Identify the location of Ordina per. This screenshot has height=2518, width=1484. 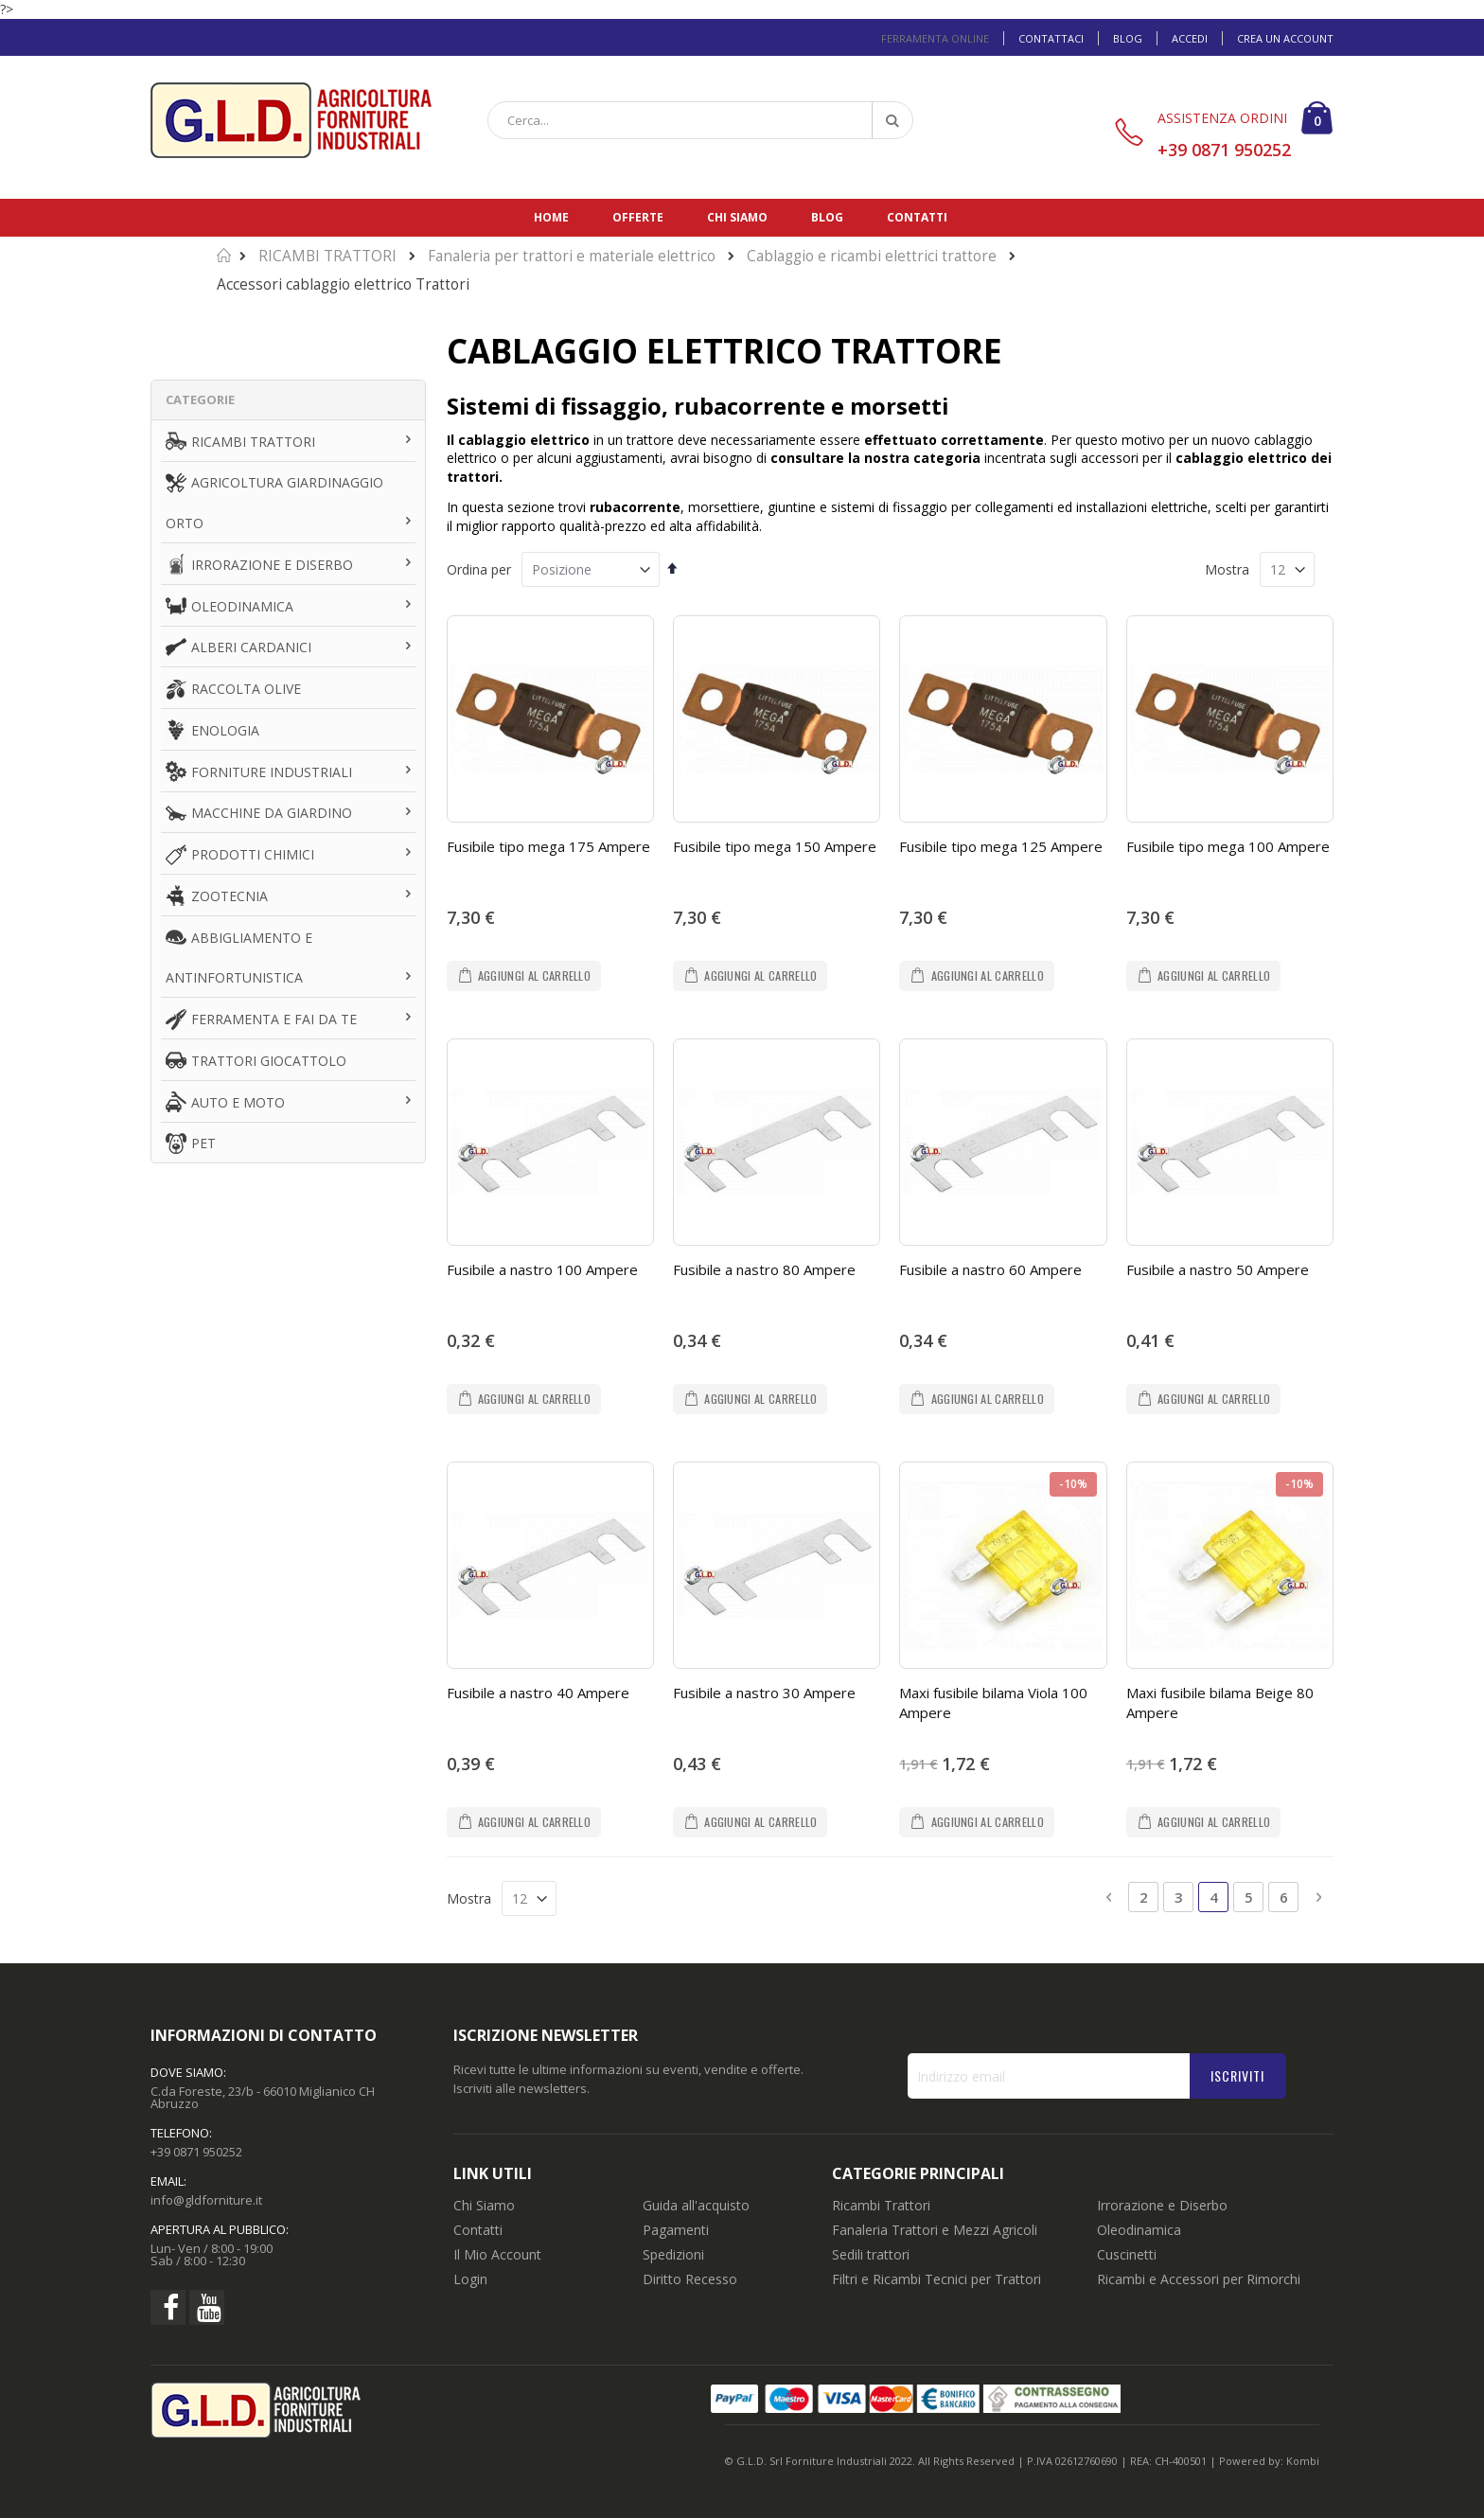
(479, 569).